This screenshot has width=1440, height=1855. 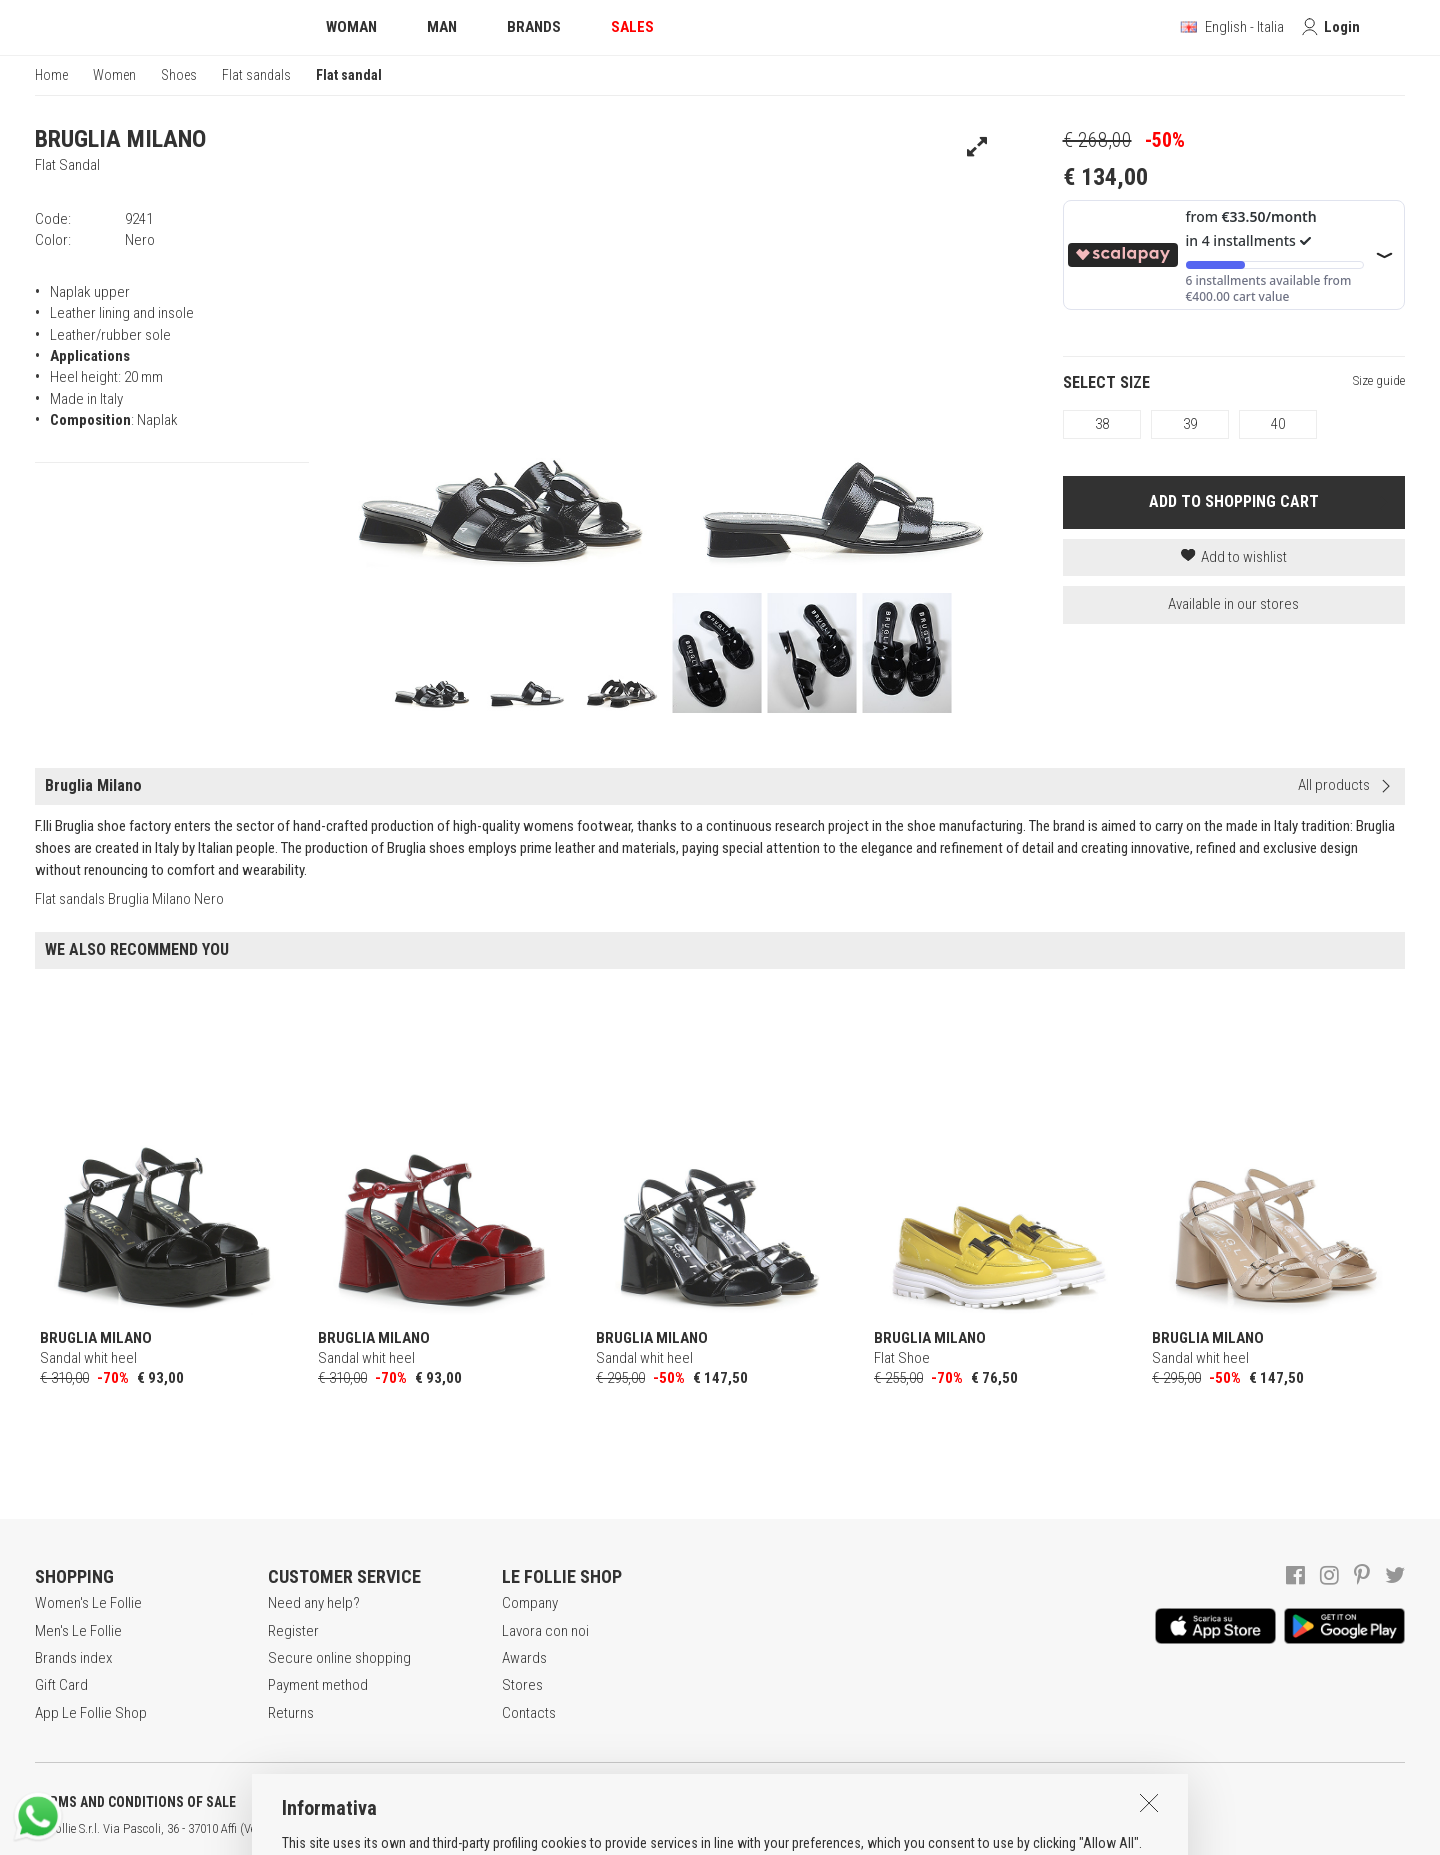 I want to click on Payment method, so click(x=318, y=1685).